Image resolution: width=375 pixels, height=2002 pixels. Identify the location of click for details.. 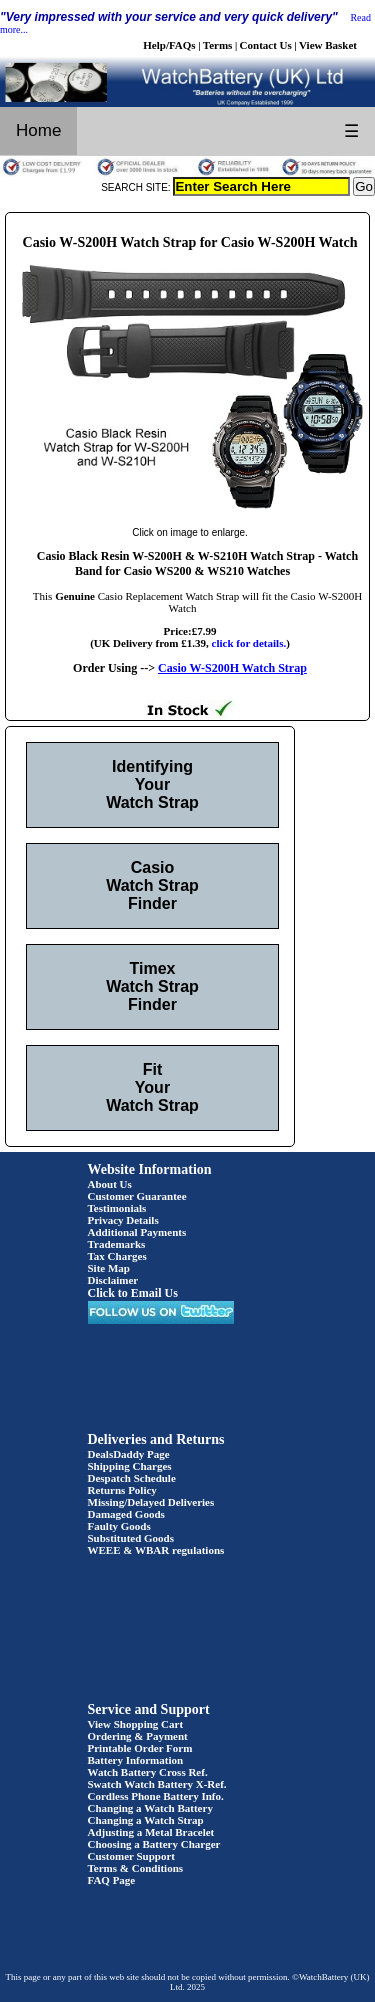
(249, 643).